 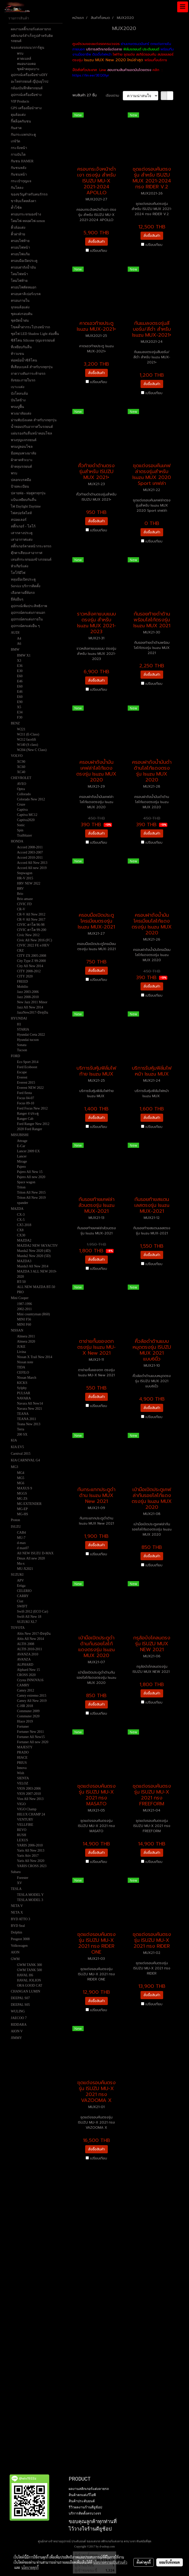 What do you see at coordinates (34, 940) in the screenshot?
I see `Civic All New 2016 (FC)` at bounding box center [34, 940].